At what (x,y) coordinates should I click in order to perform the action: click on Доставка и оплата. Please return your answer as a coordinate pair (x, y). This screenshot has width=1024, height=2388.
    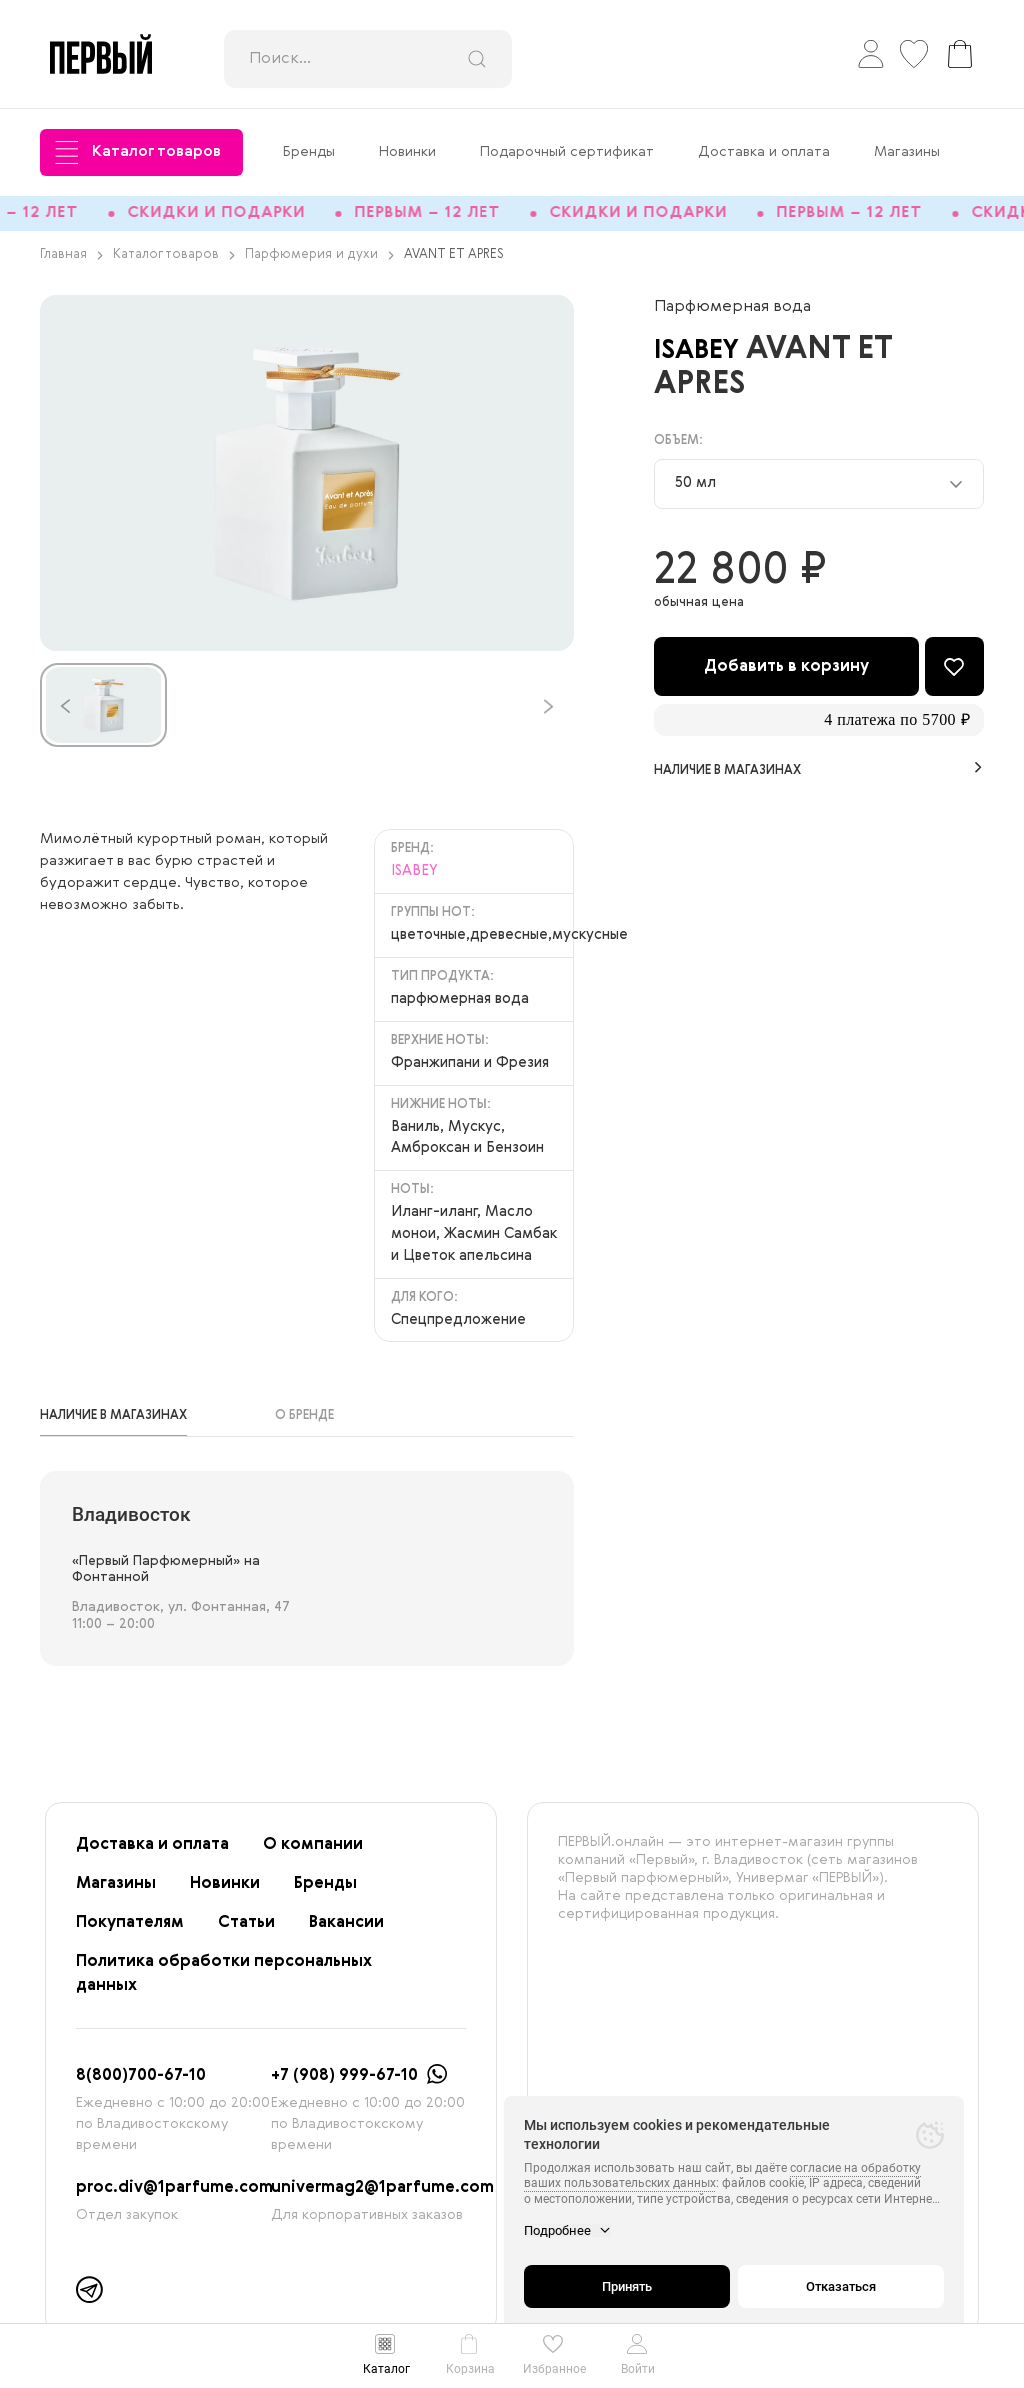
    Looking at the image, I should click on (764, 152).